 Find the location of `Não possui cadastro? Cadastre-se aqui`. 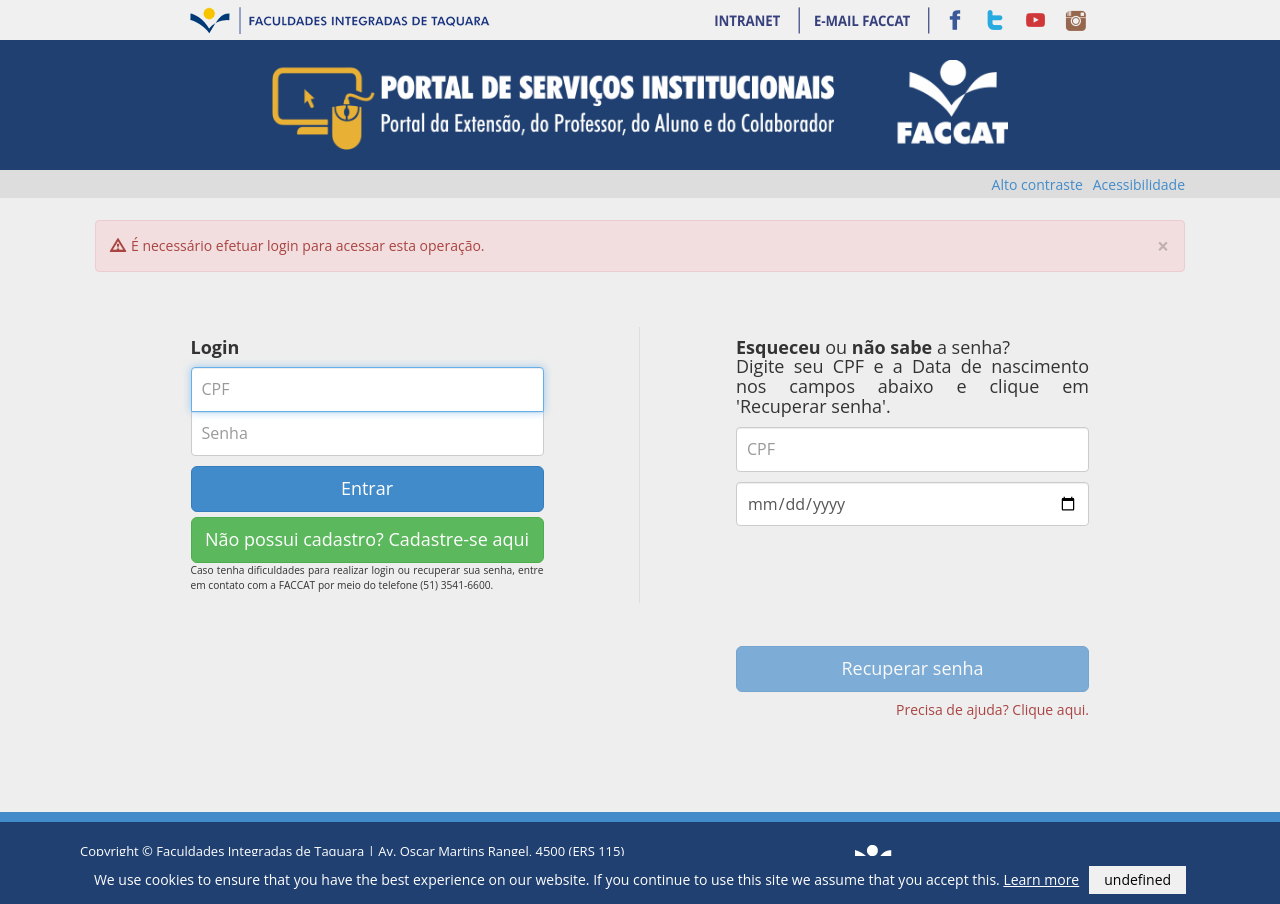

Não possui cadastro? Cadastre-se aqui is located at coordinates (367, 539).